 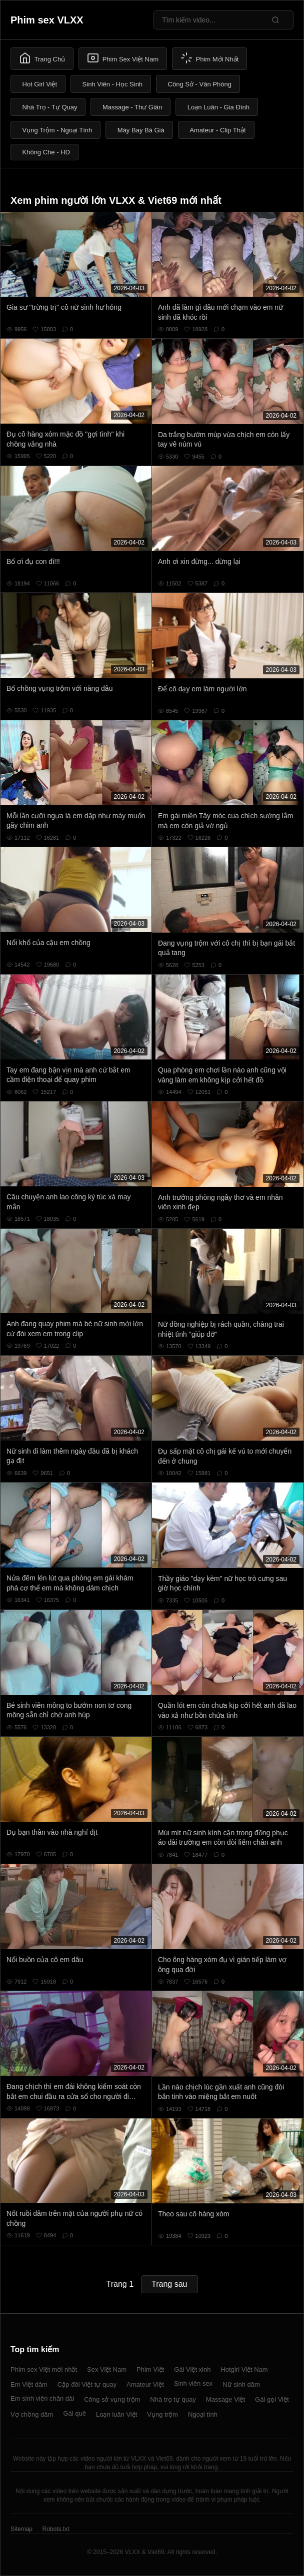 What do you see at coordinates (55, 2529) in the screenshot?
I see `Robots.txt` at bounding box center [55, 2529].